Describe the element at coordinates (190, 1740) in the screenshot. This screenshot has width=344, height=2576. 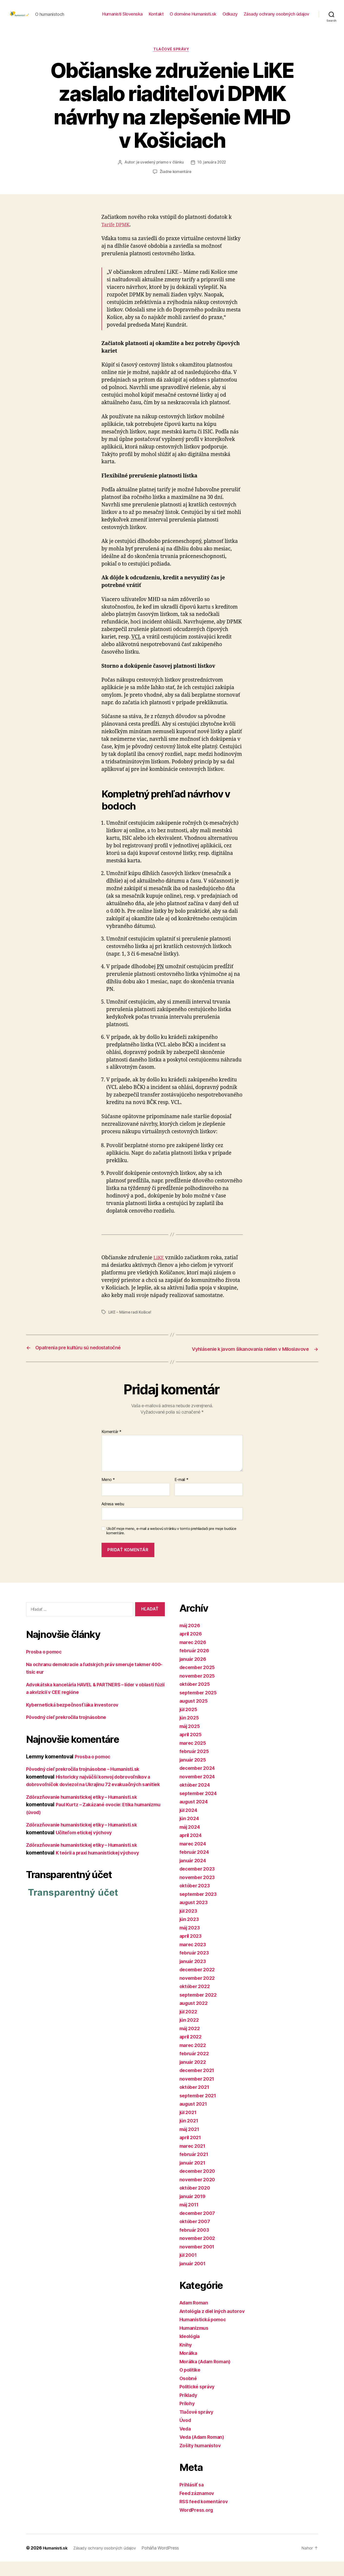
I see `máj 2025` at that location.